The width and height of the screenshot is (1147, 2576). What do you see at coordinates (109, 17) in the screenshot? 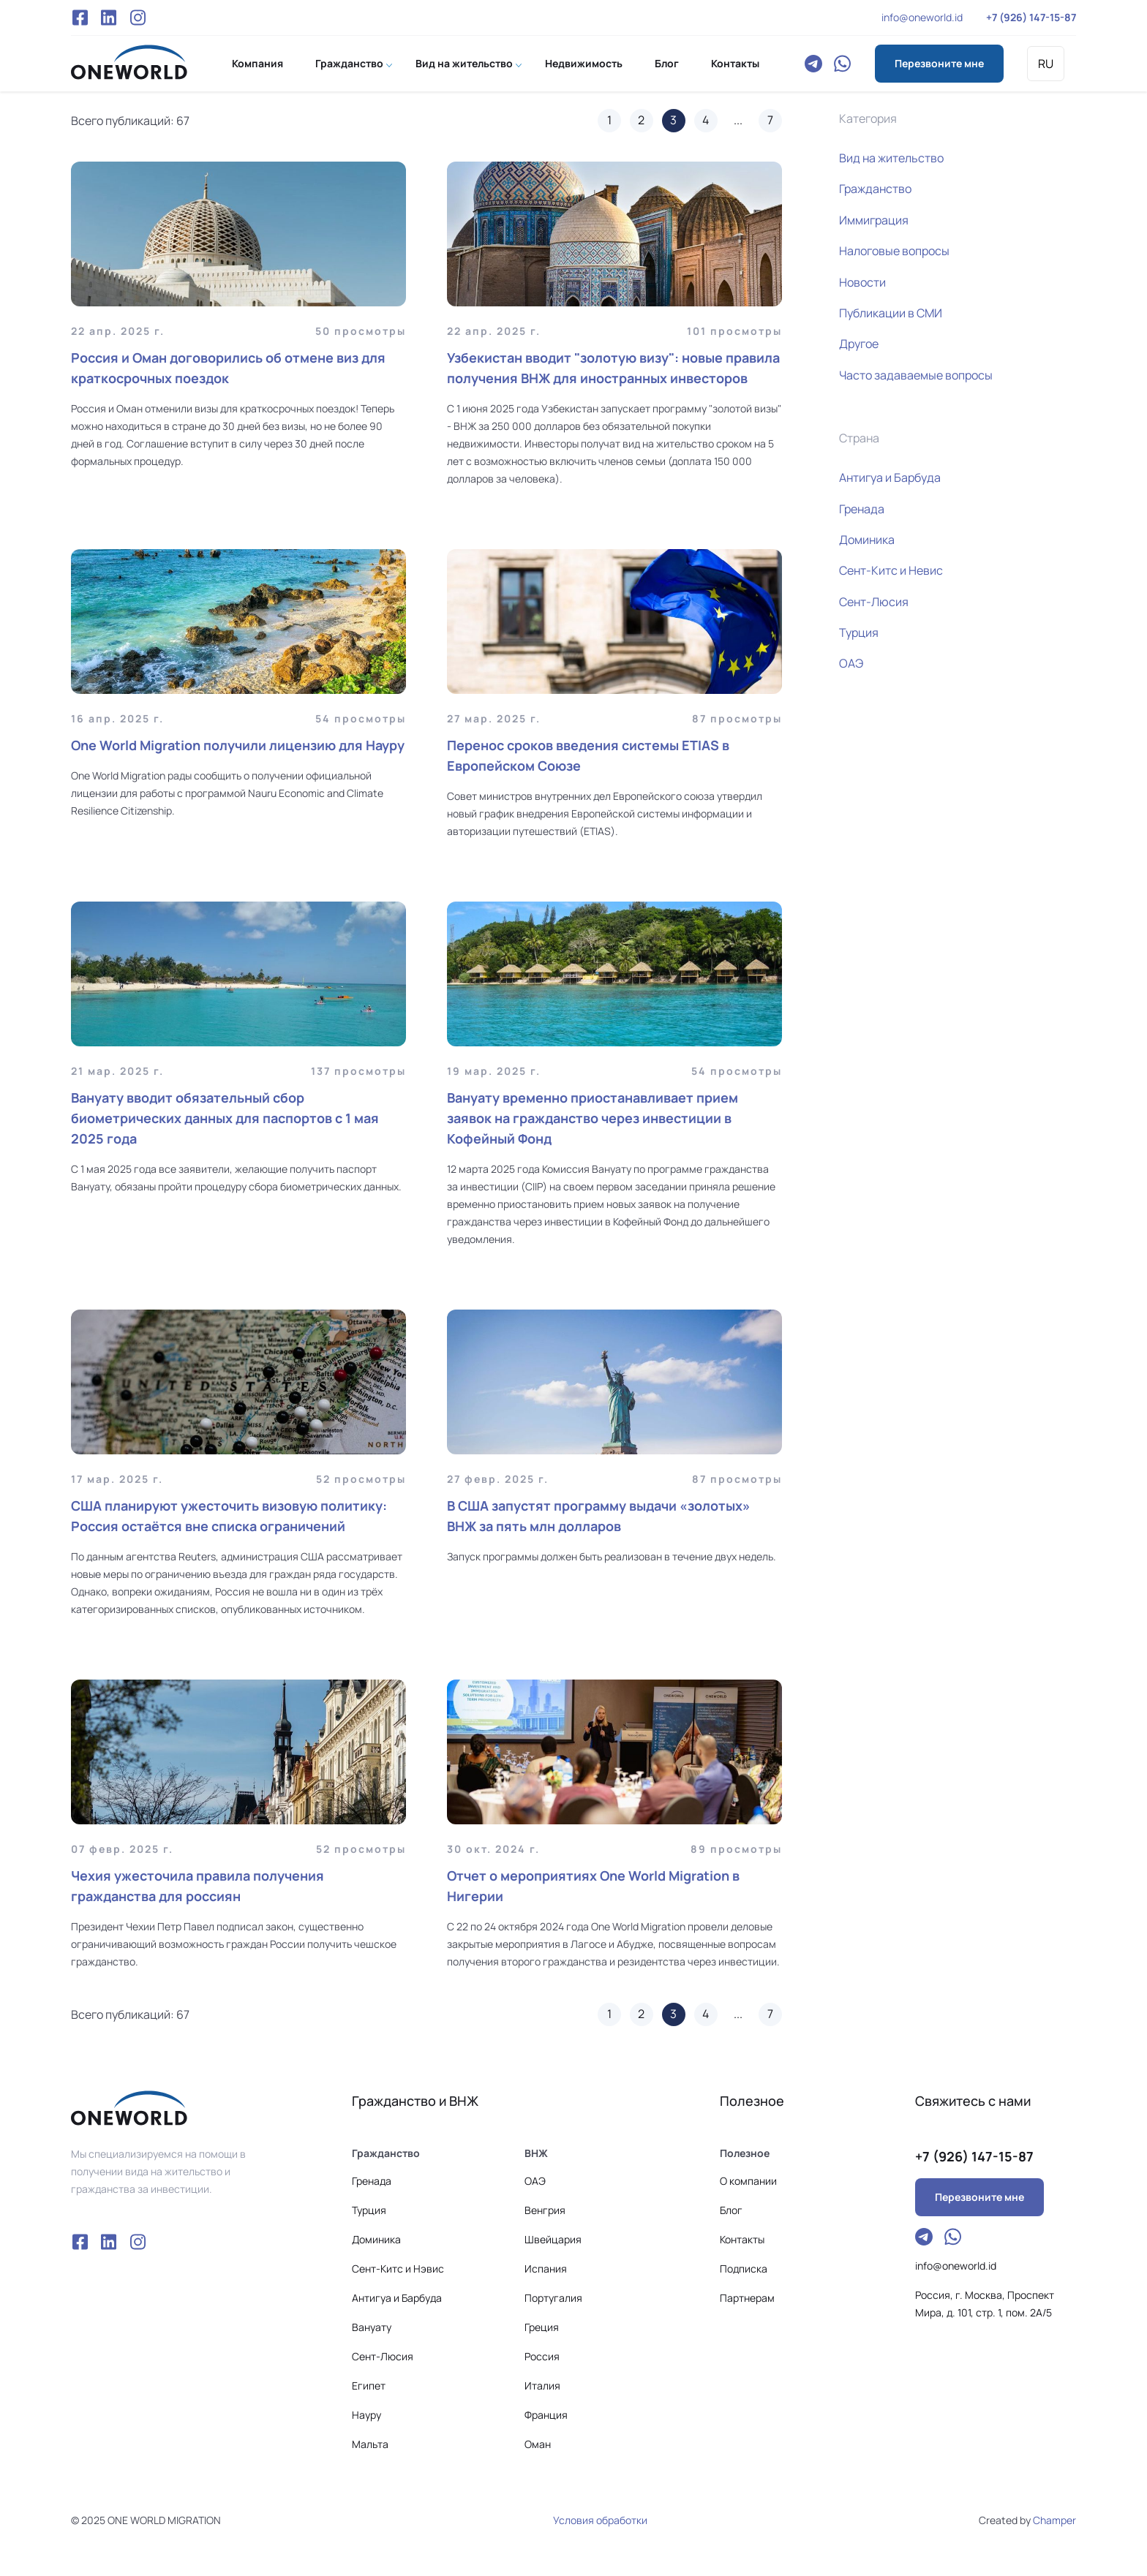
I see `VK` at bounding box center [109, 17].